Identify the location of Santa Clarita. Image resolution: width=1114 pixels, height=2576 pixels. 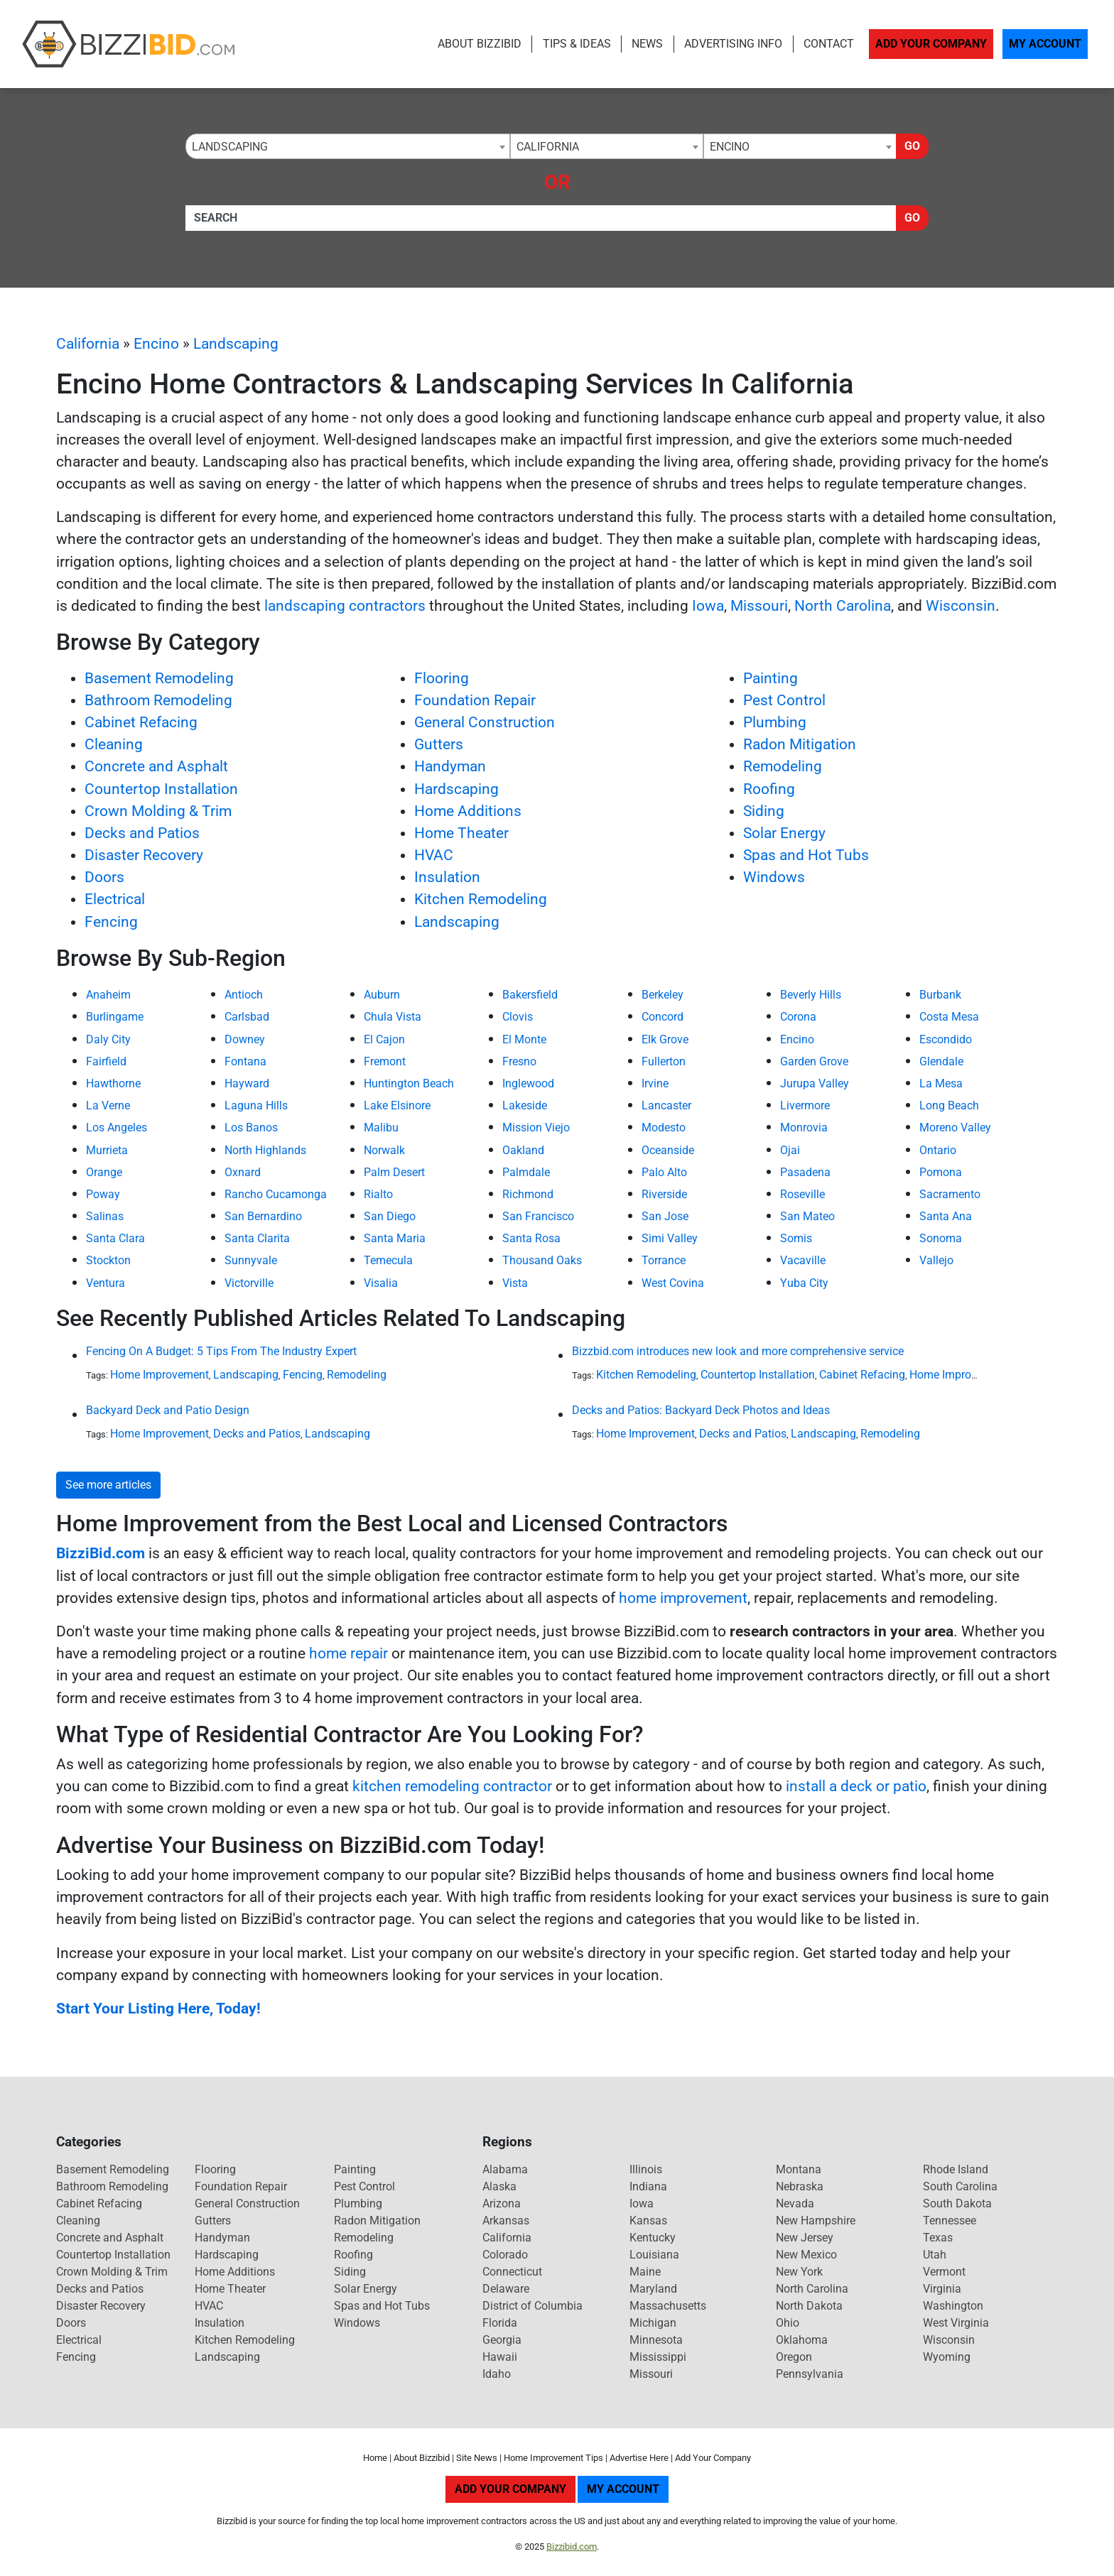
(257, 1238).